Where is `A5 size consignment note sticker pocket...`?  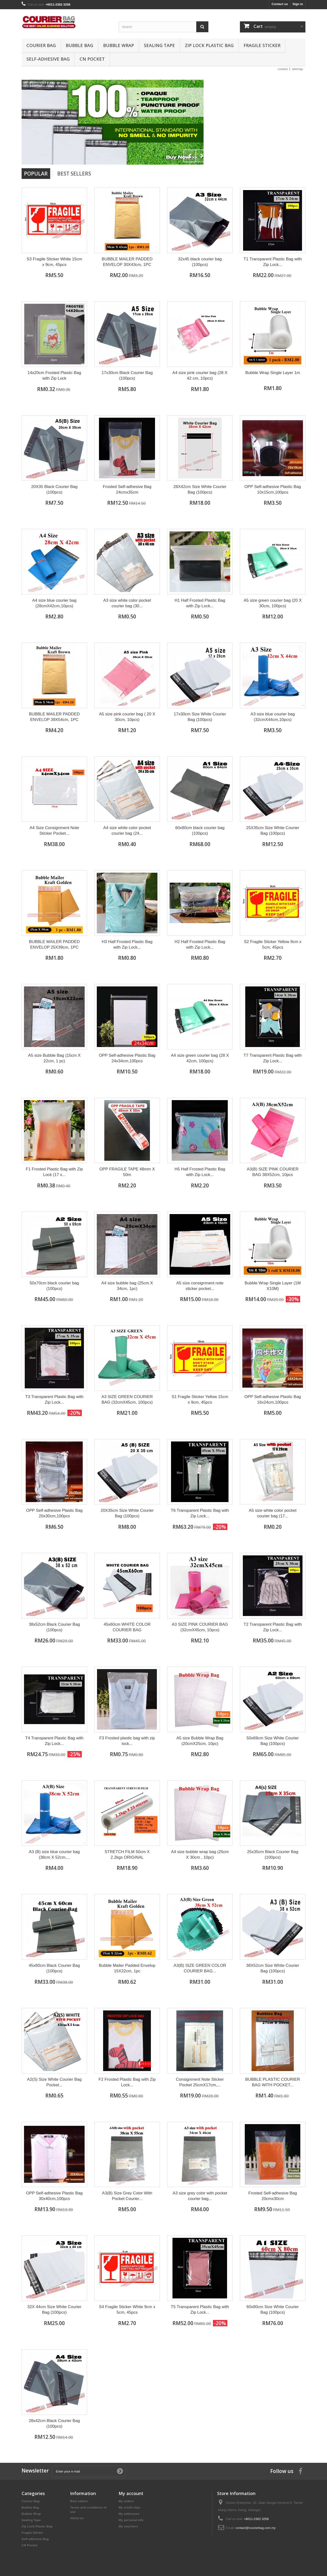
A5 size consignment note sticker pocket... is located at coordinates (200, 1286).